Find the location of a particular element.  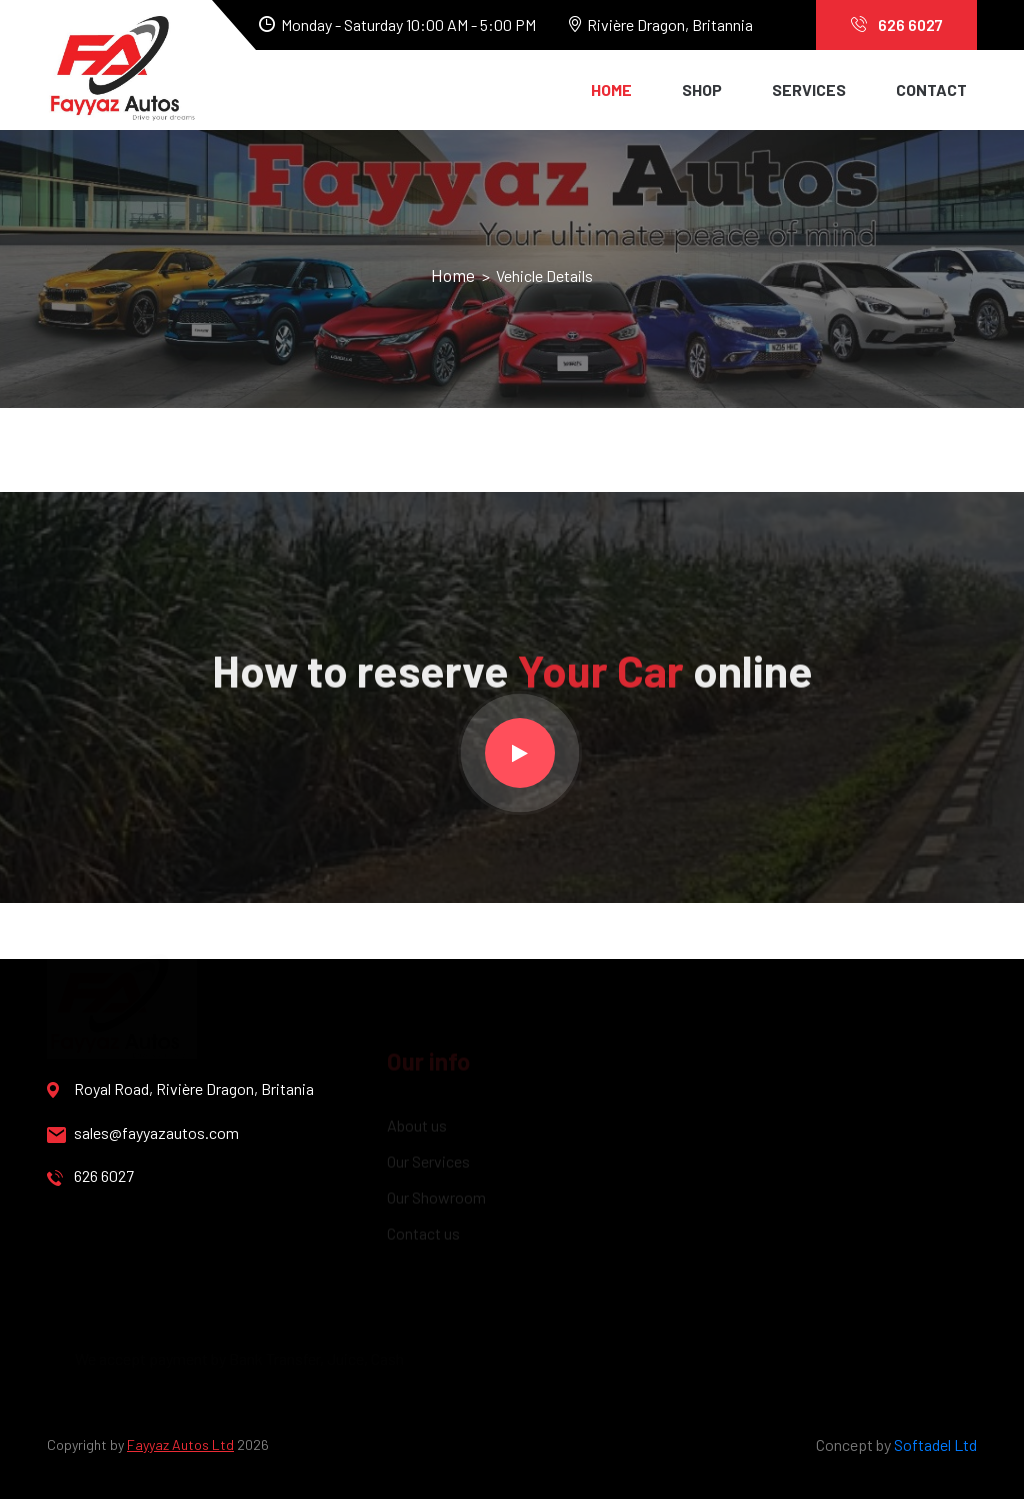

Contact is located at coordinates (931, 89).